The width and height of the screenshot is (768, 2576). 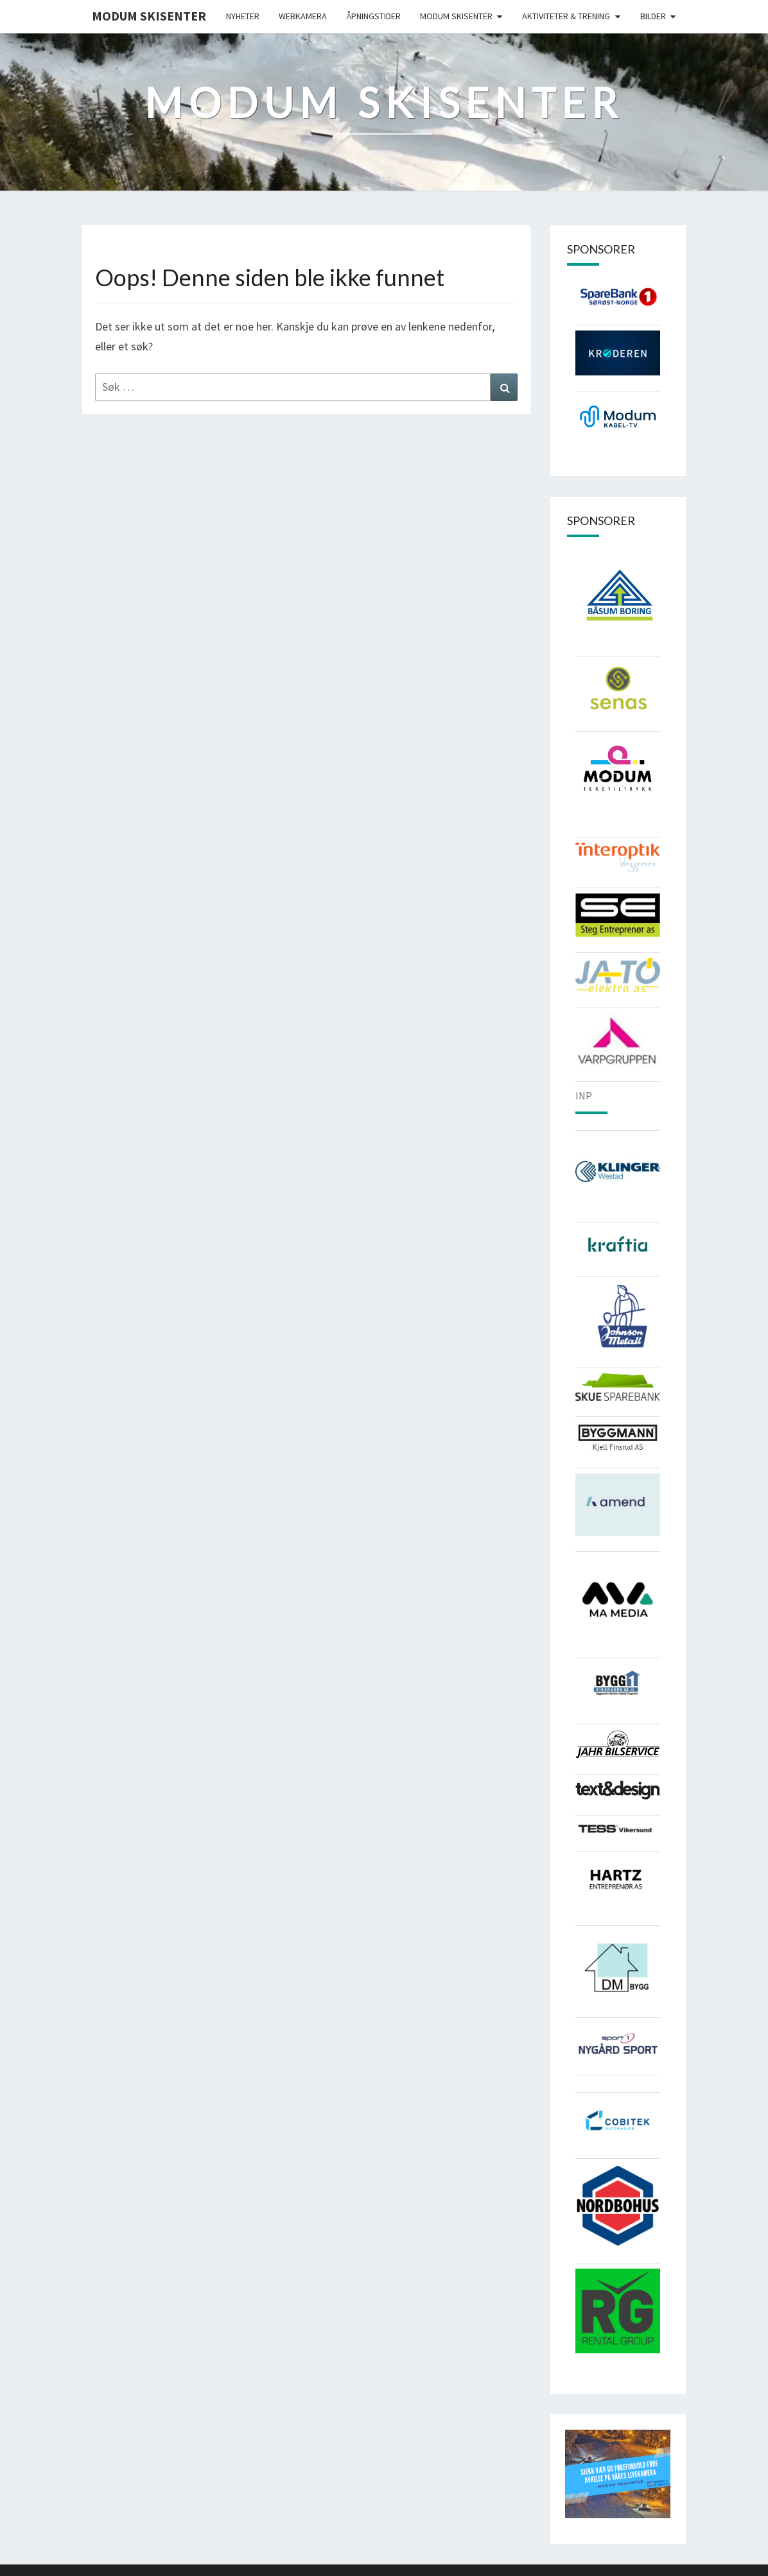 What do you see at coordinates (653, 16) in the screenshot?
I see `Bilder` at bounding box center [653, 16].